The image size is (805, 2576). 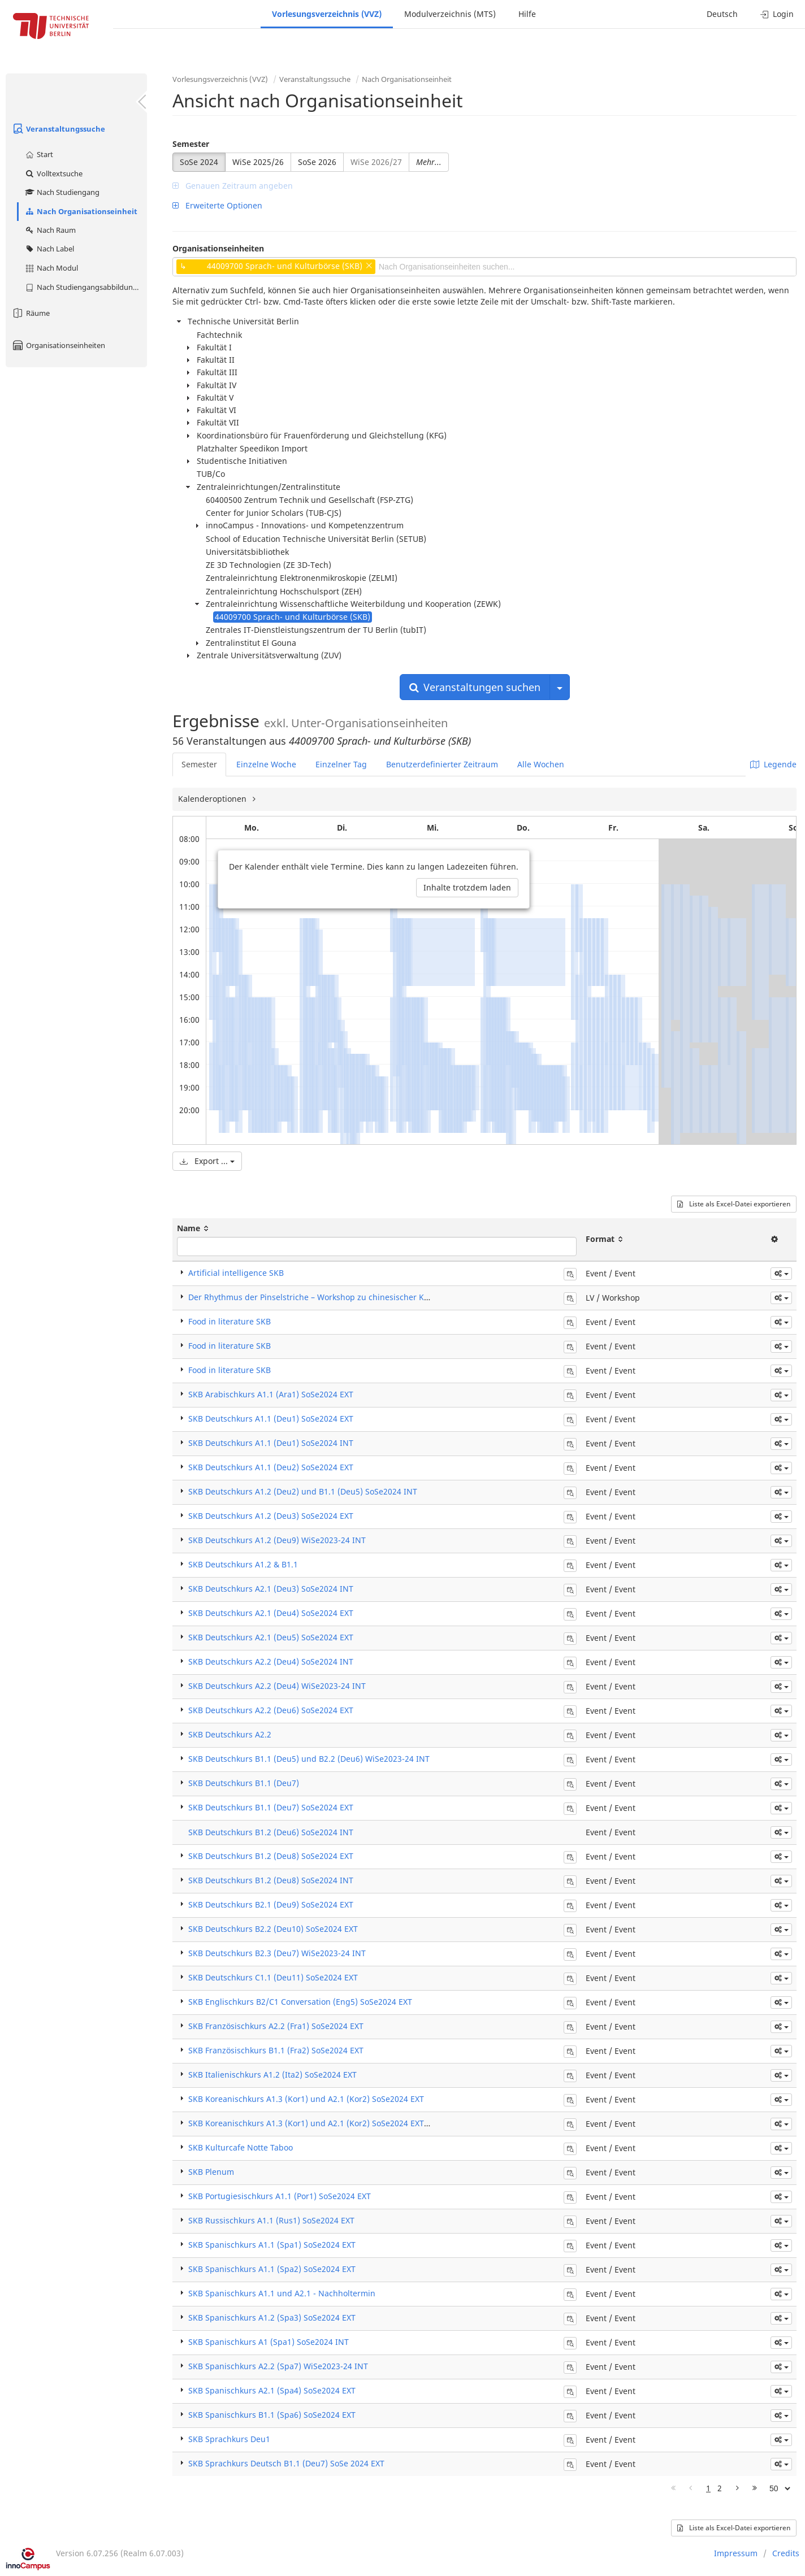 What do you see at coordinates (300, 2001) in the screenshot?
I see `SKB Englischkurs B2/C1 Conversation (Eng5) SoSe2024 EXT` at bounding box center [300, 2001].